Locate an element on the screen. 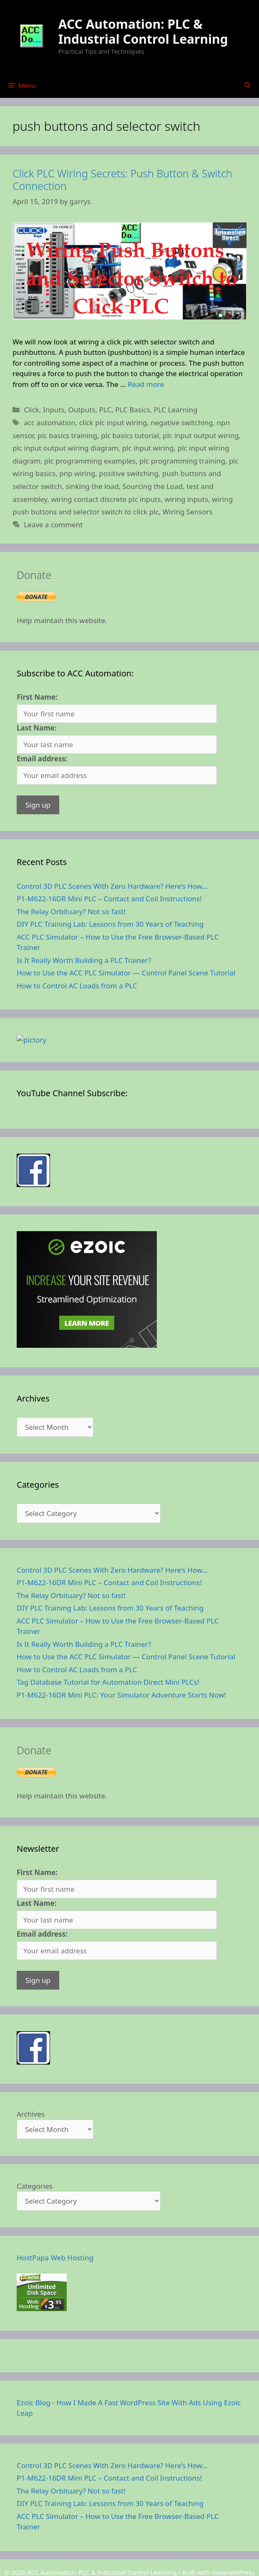  Tag Database Tutorial for Automation Direct Mini PLCs! is located at coordinates (108, 1607).